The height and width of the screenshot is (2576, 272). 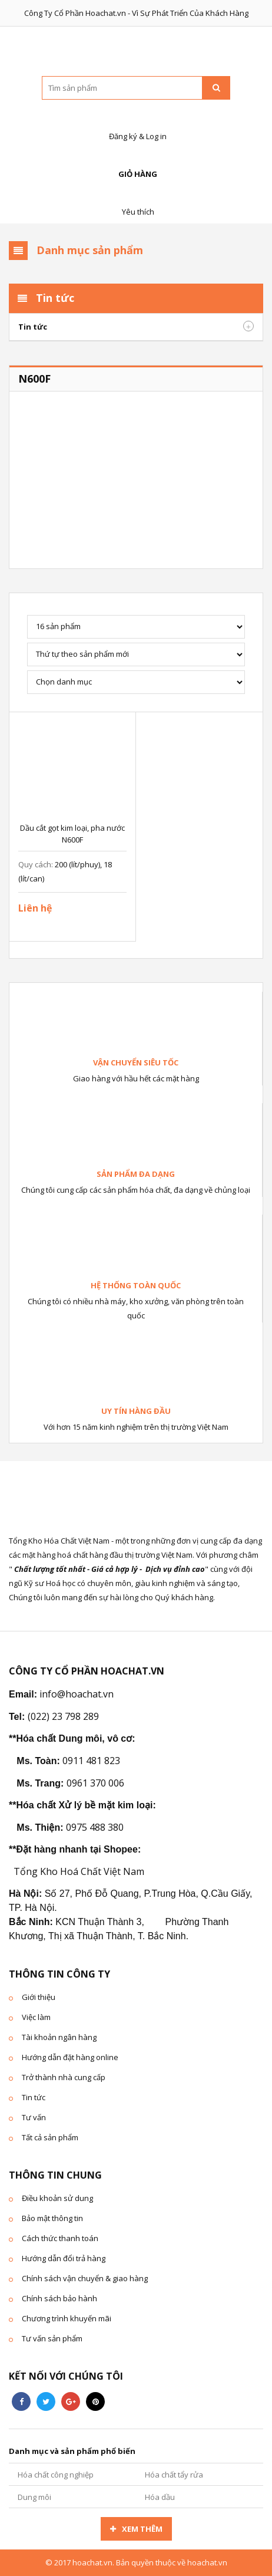 What do you see at coordinates (52, 2338) in the screenshot?
I see `Tư vấn sản phẩm` at bounding box center [52, 2338].